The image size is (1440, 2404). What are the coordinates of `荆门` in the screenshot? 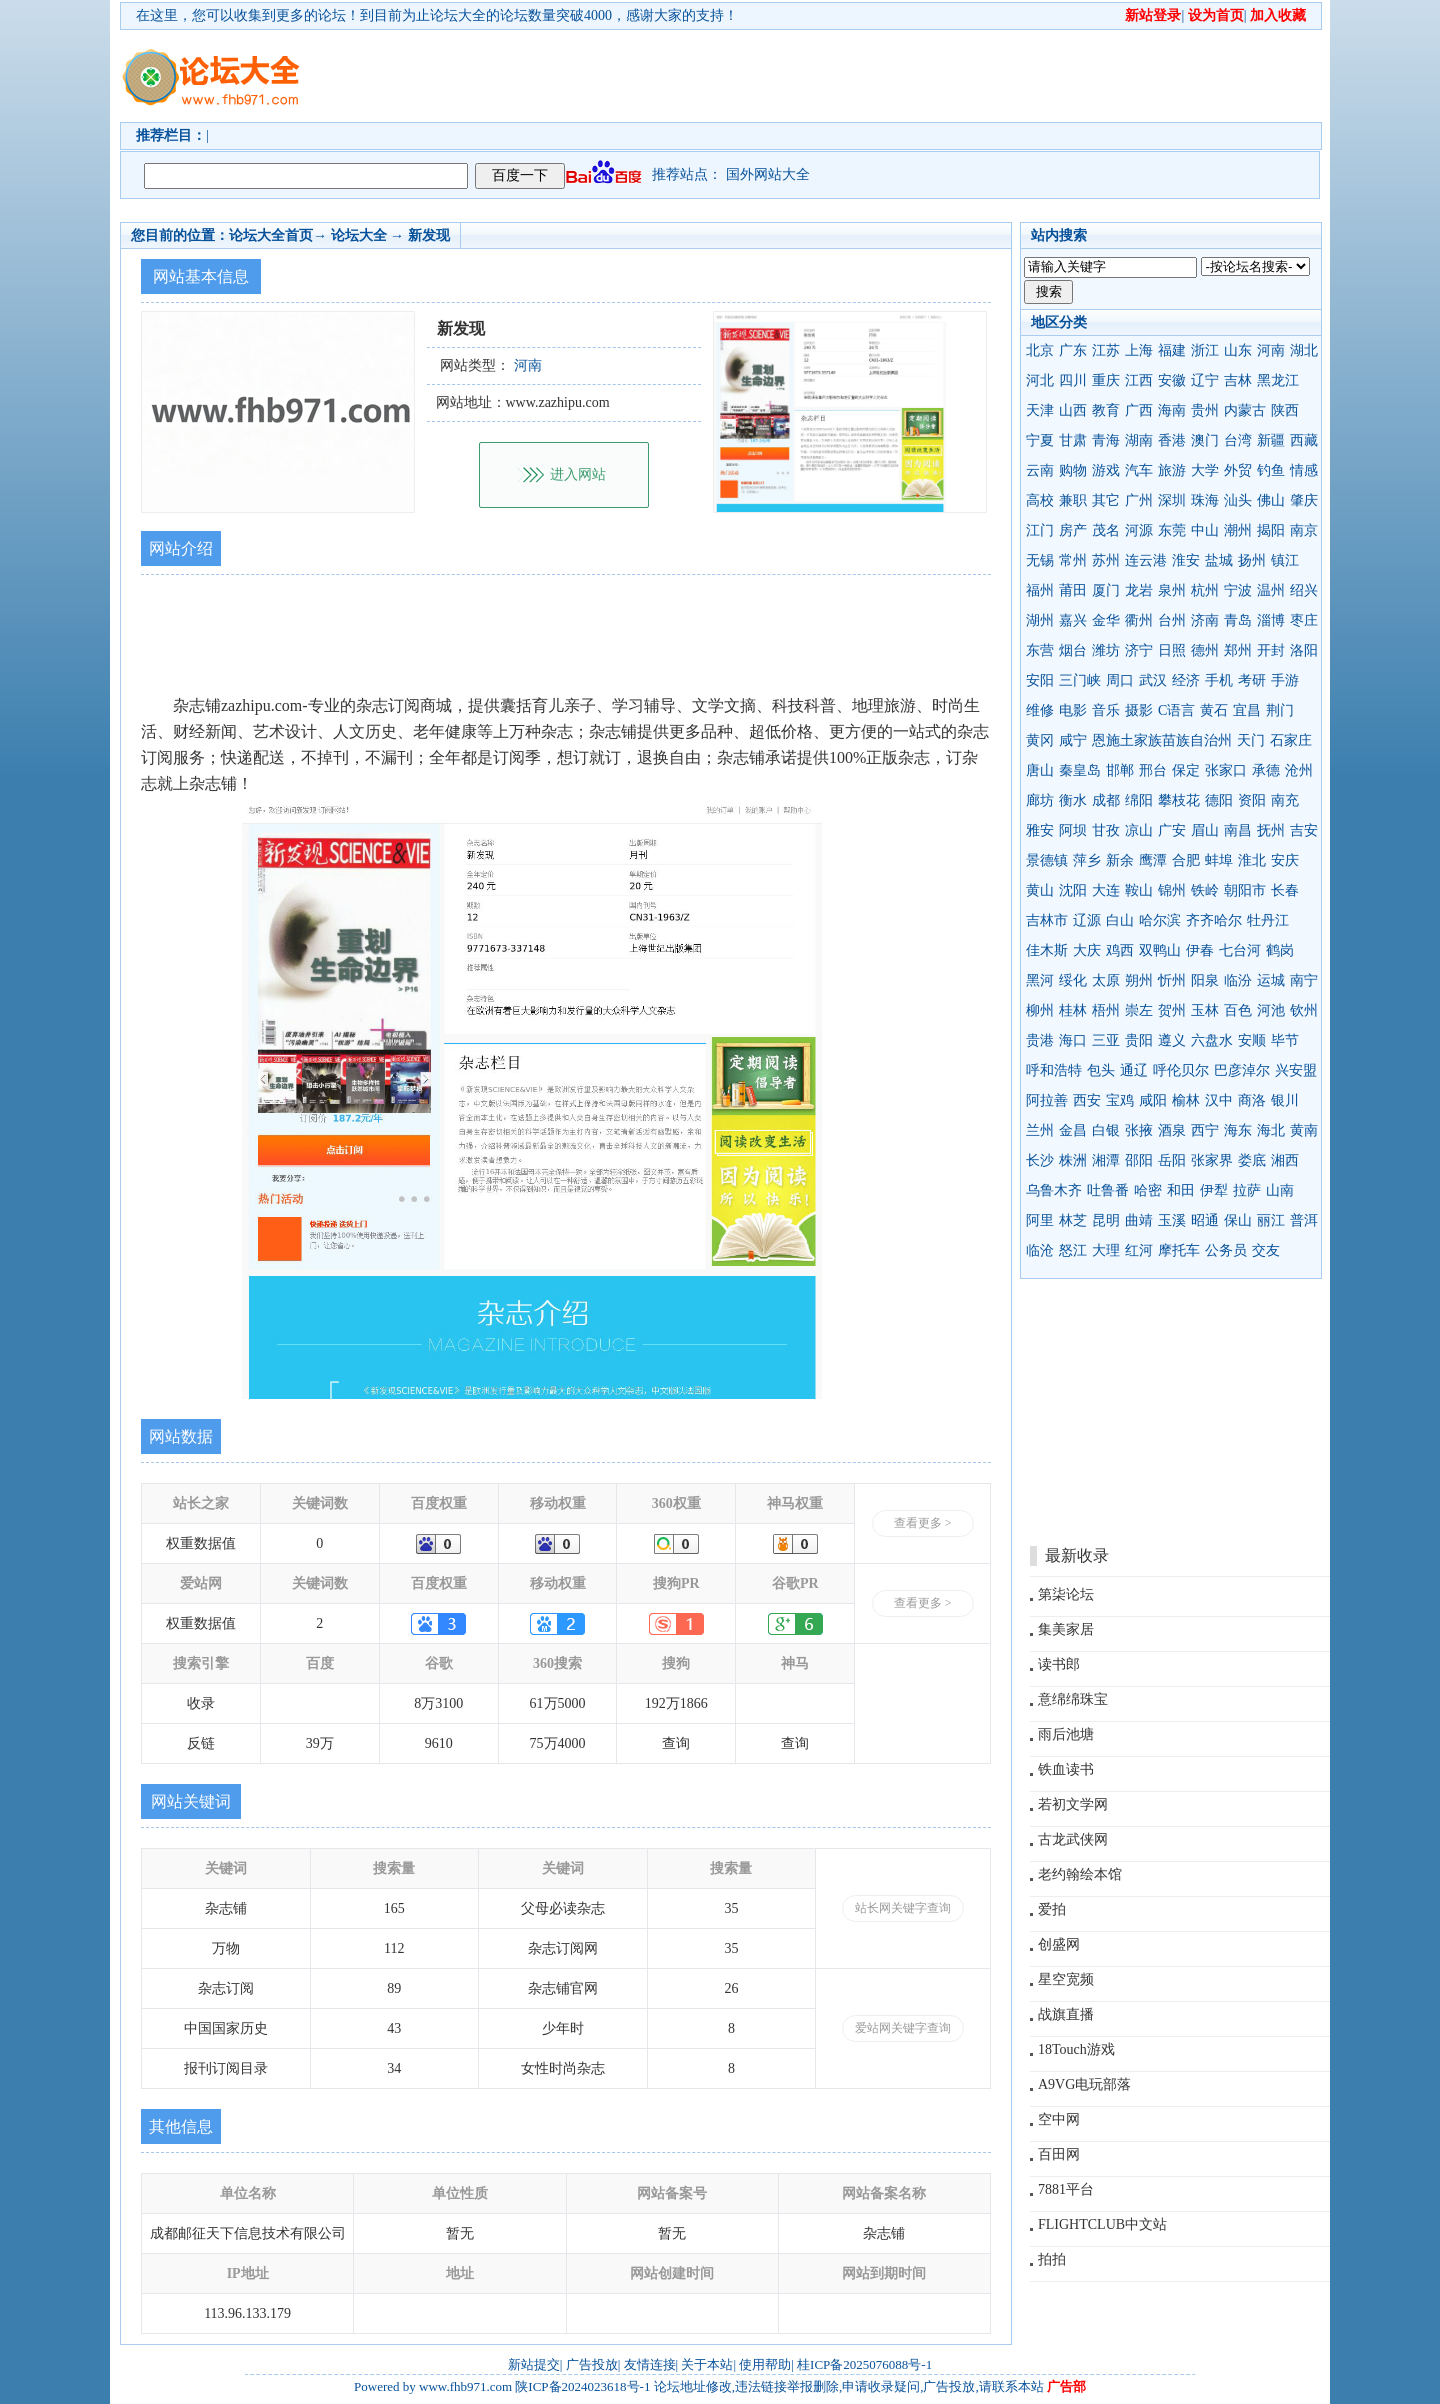 It's located at (1280, 710).